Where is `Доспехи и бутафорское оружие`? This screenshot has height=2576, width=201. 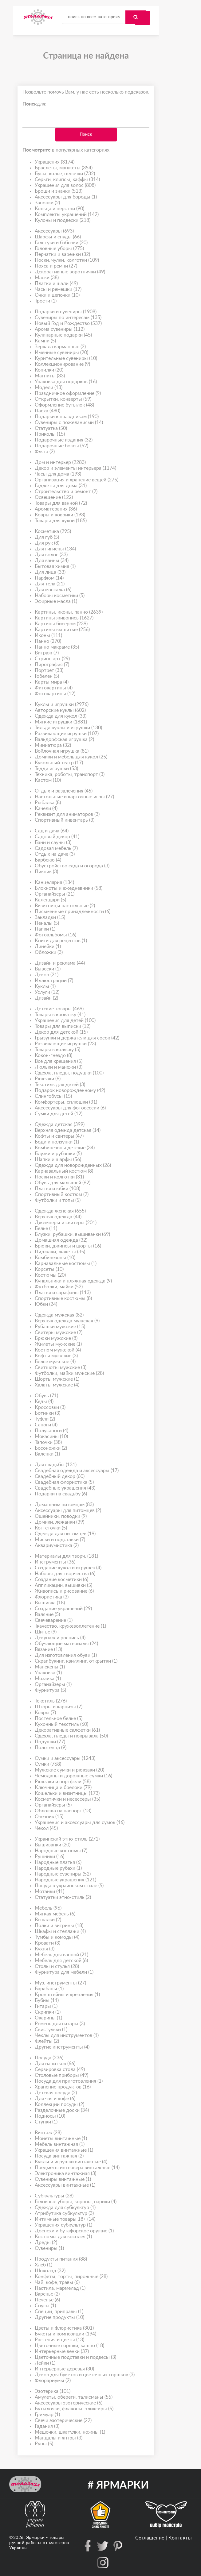
Доспехи и бутафорское оружие is located at coordinates (74, 2231).